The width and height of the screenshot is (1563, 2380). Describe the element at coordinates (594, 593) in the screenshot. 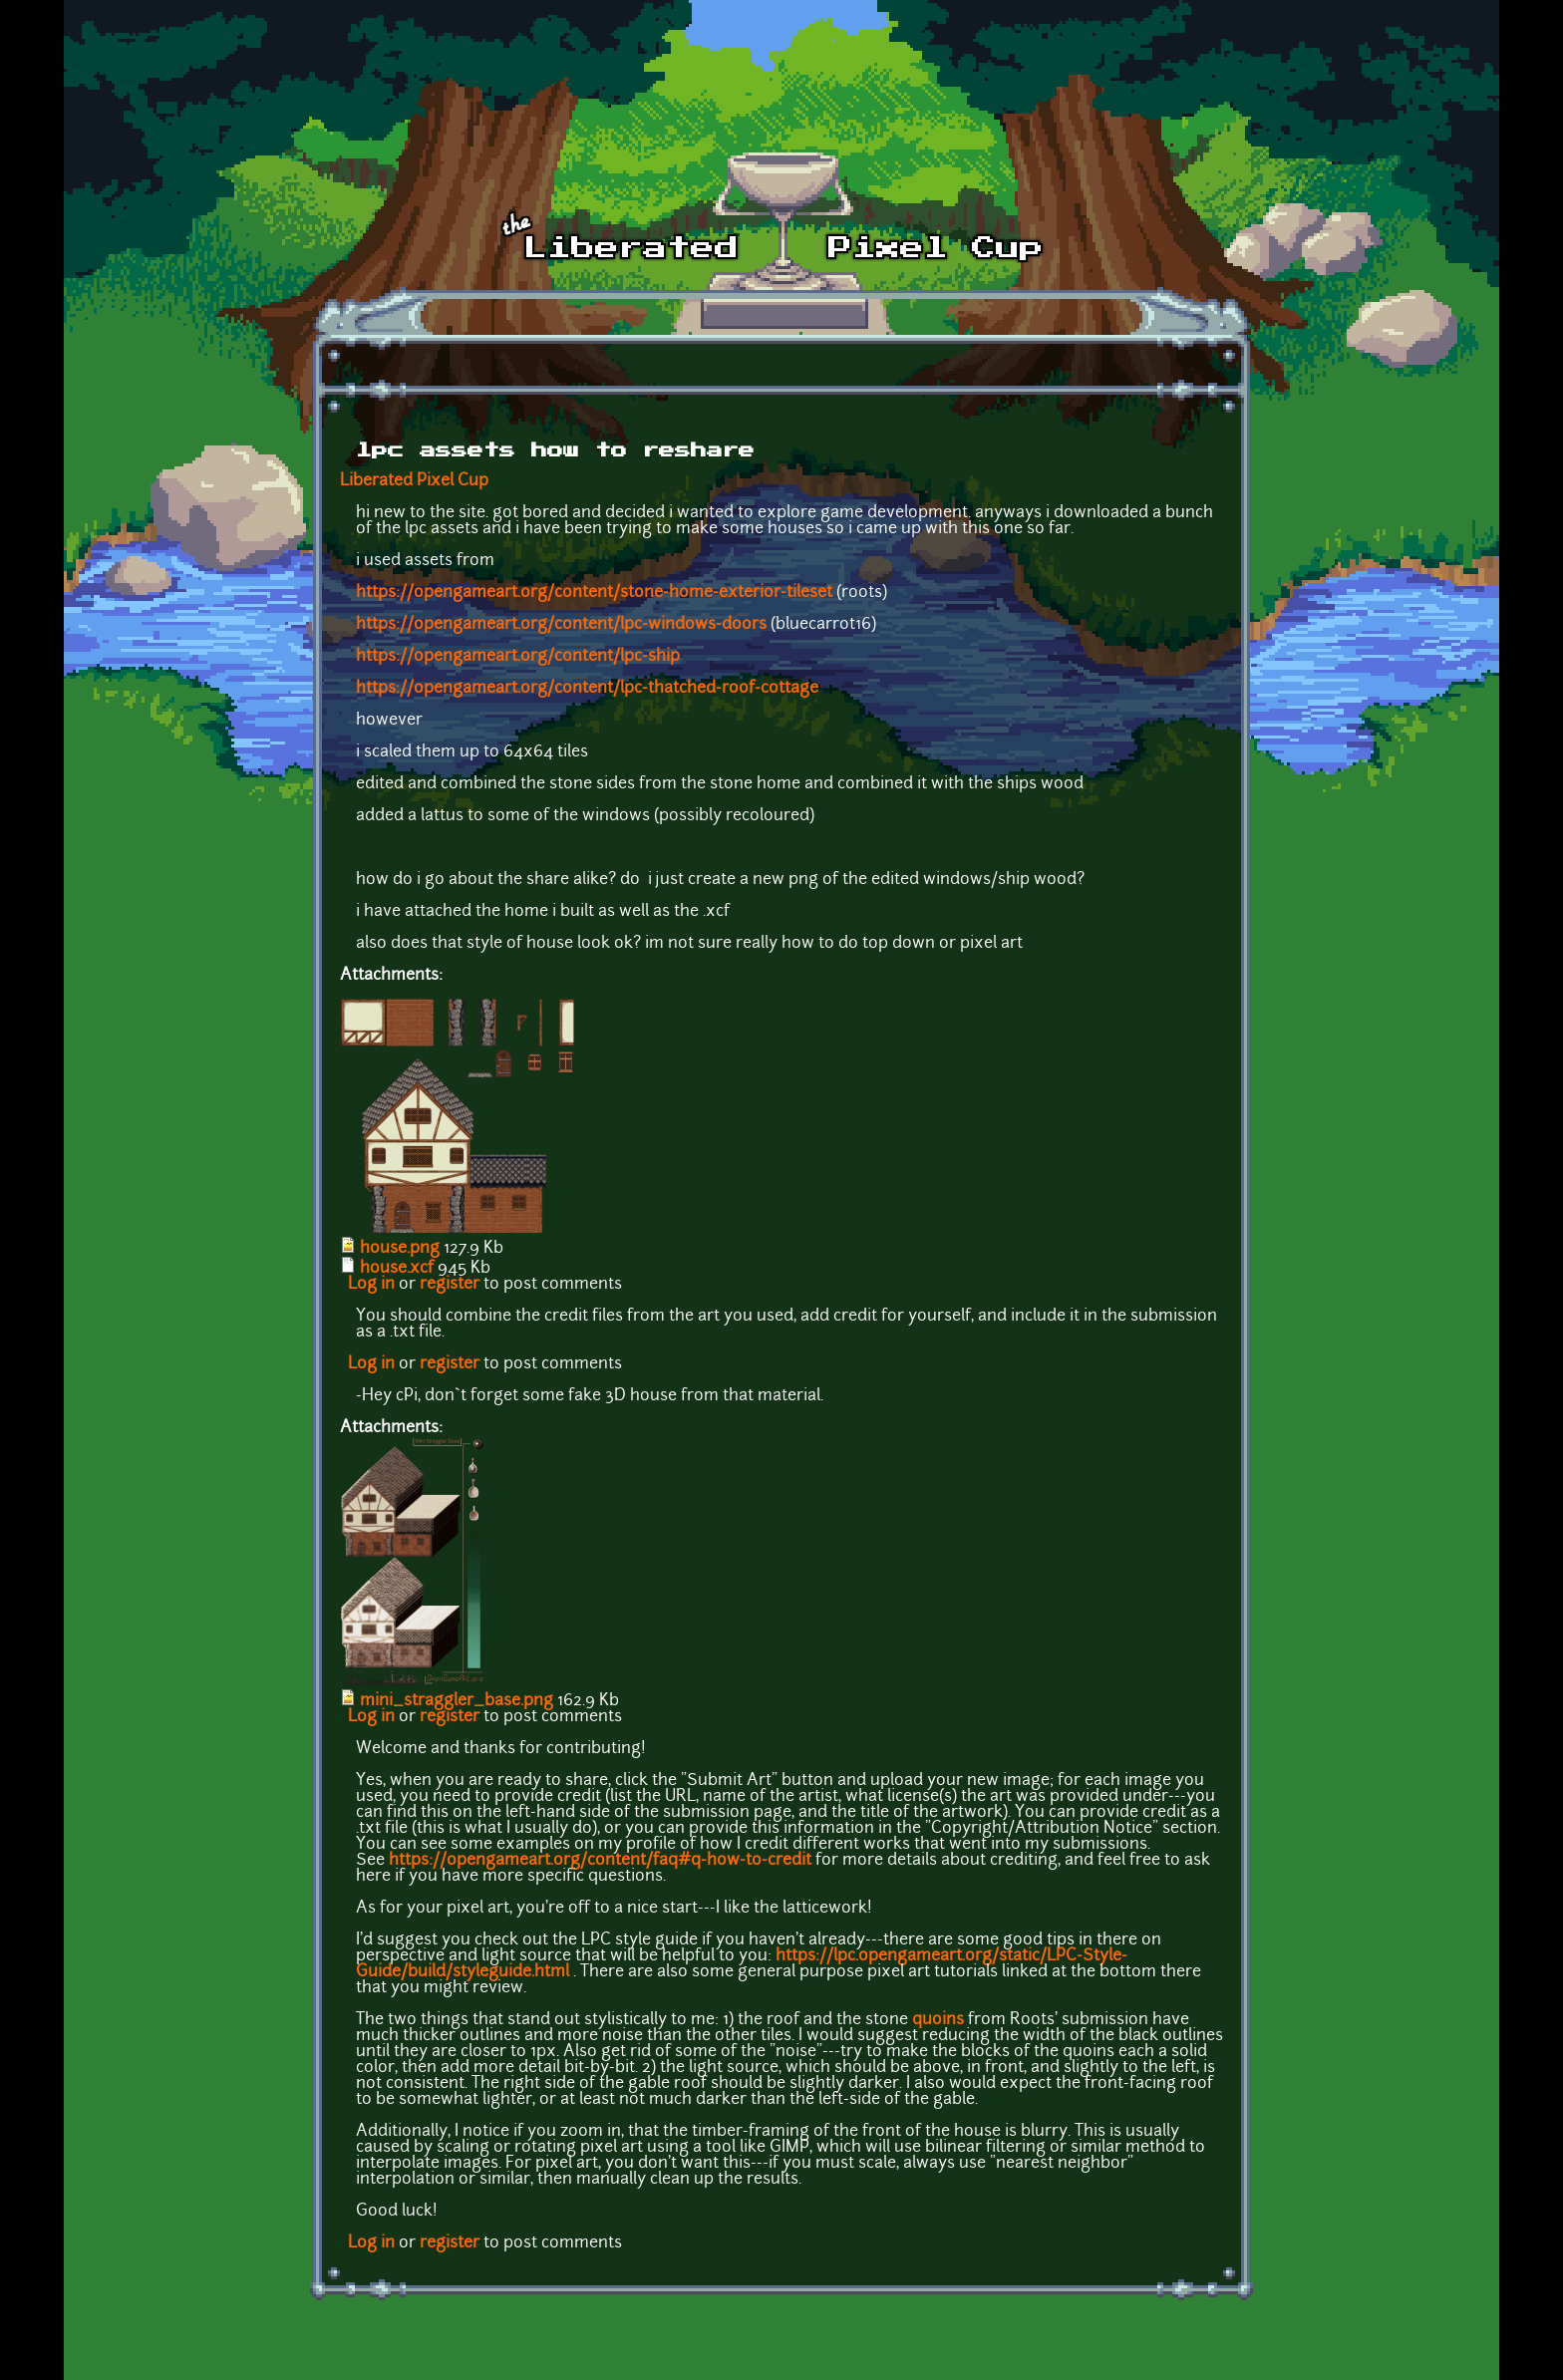

I see `https://opengameart.org/content/stone-home-exterior-tileset` at that location.